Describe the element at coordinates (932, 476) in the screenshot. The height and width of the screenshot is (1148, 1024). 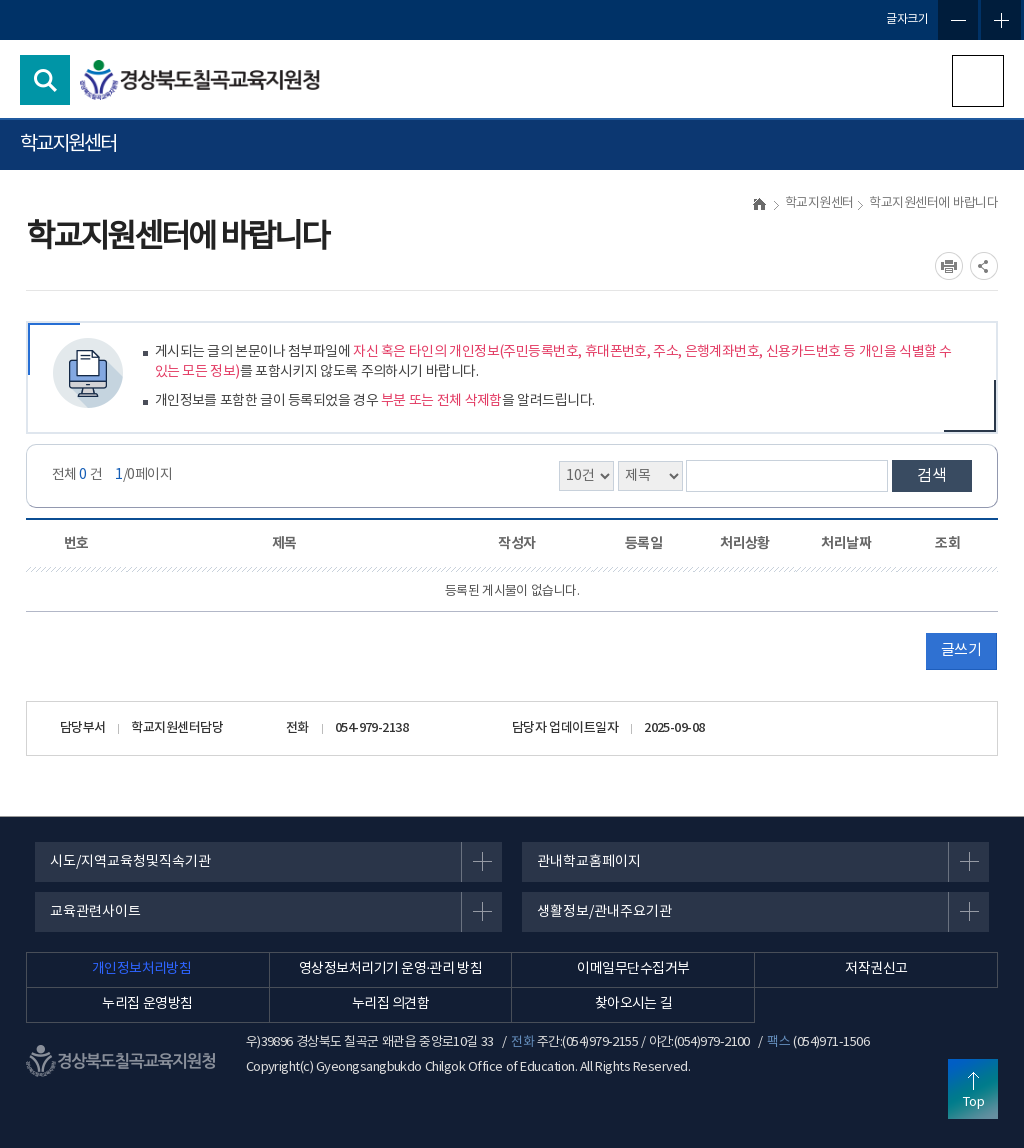
I see `검색` at that location.